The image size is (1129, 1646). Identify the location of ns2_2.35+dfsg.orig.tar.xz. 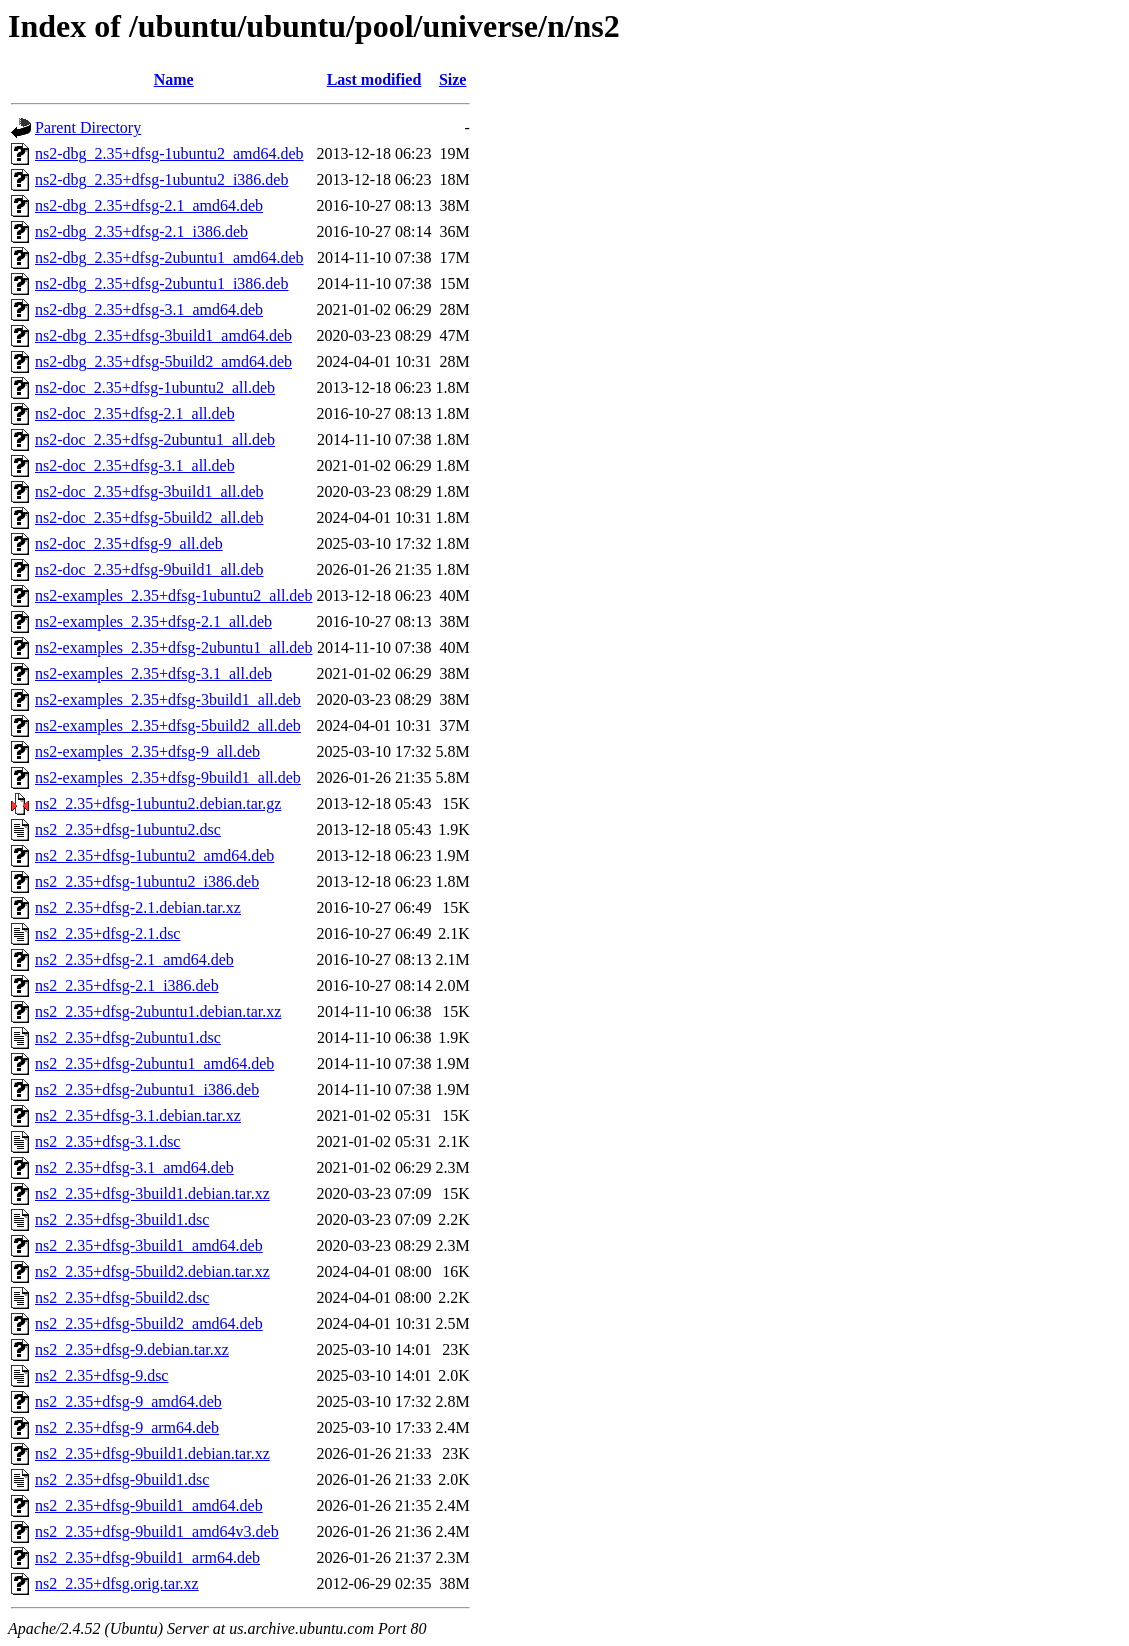
(117, 1583).